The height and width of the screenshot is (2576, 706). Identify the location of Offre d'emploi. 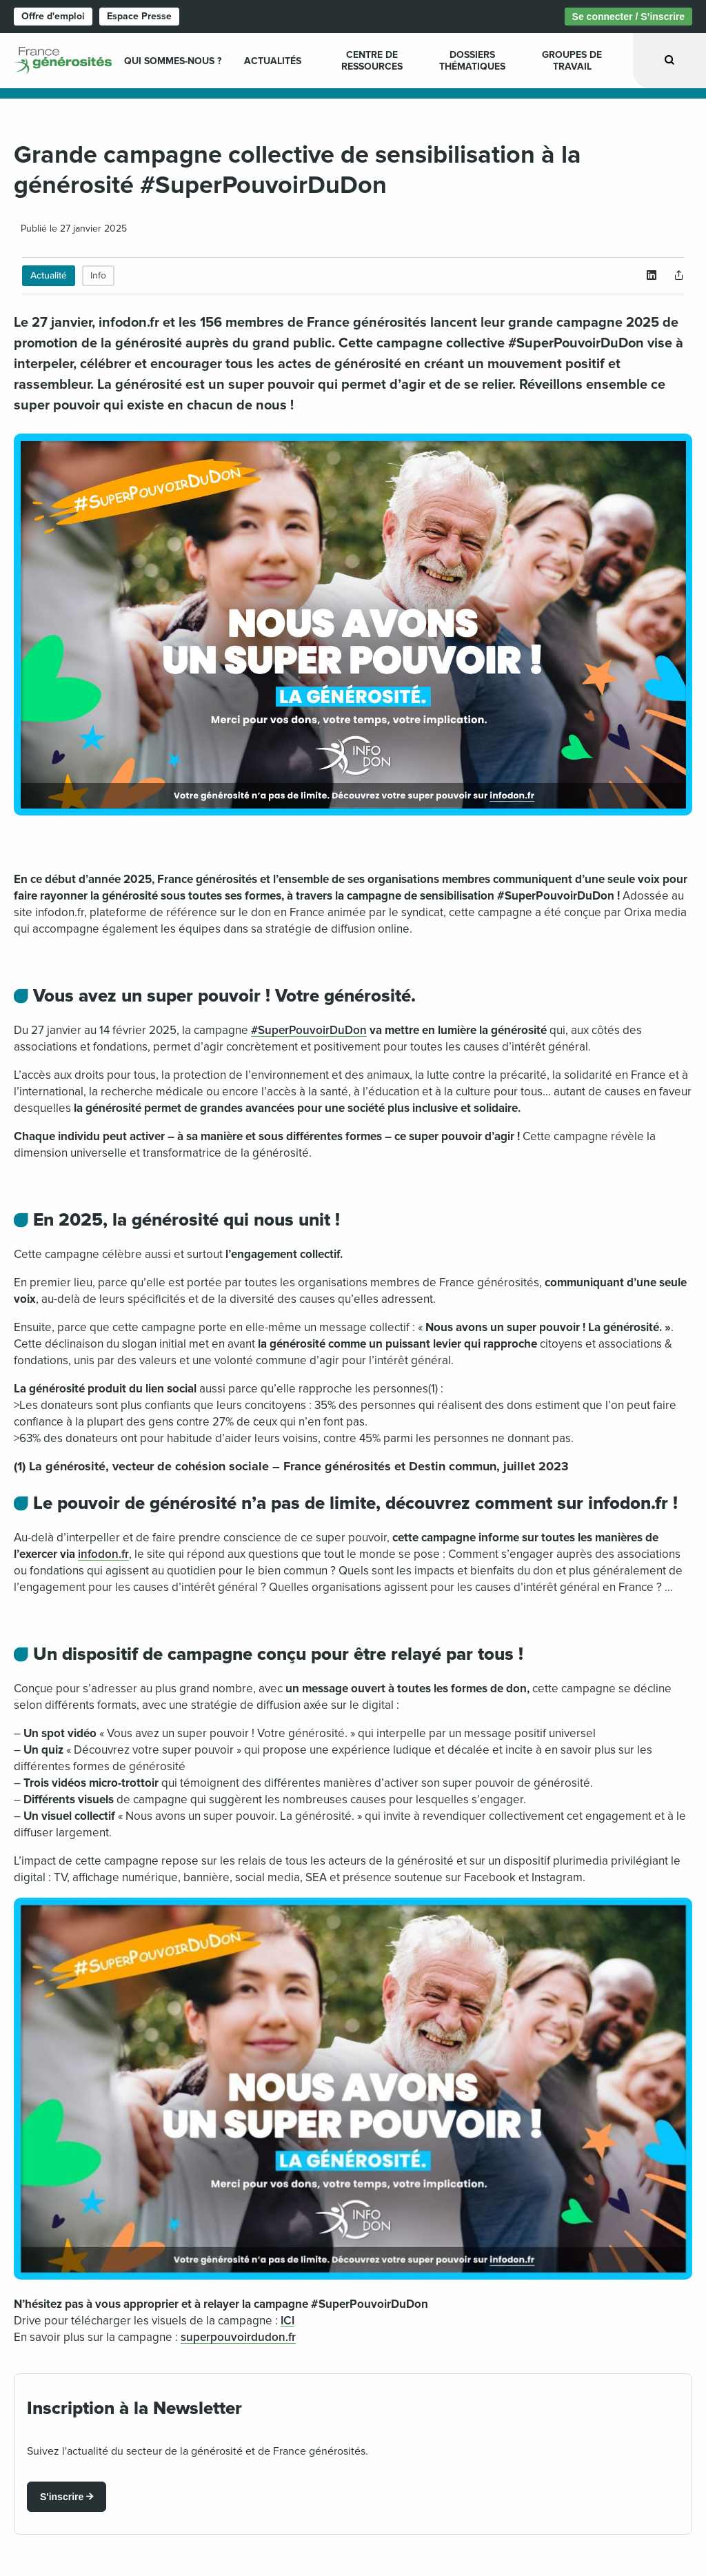
(53, 16).